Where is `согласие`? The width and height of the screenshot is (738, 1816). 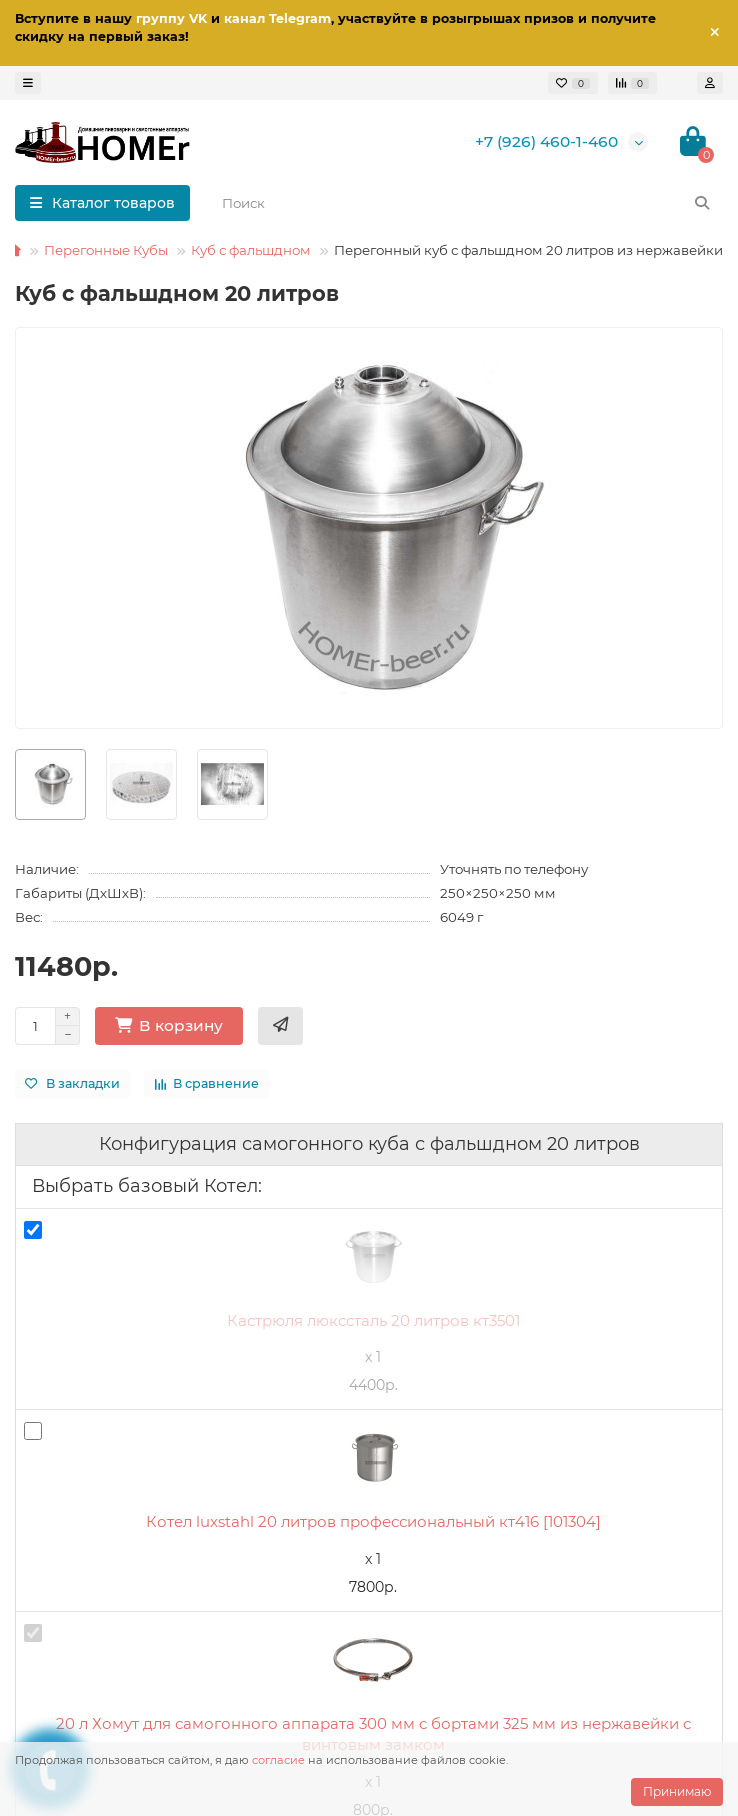
согласие is located at coordinates (278, 1760).